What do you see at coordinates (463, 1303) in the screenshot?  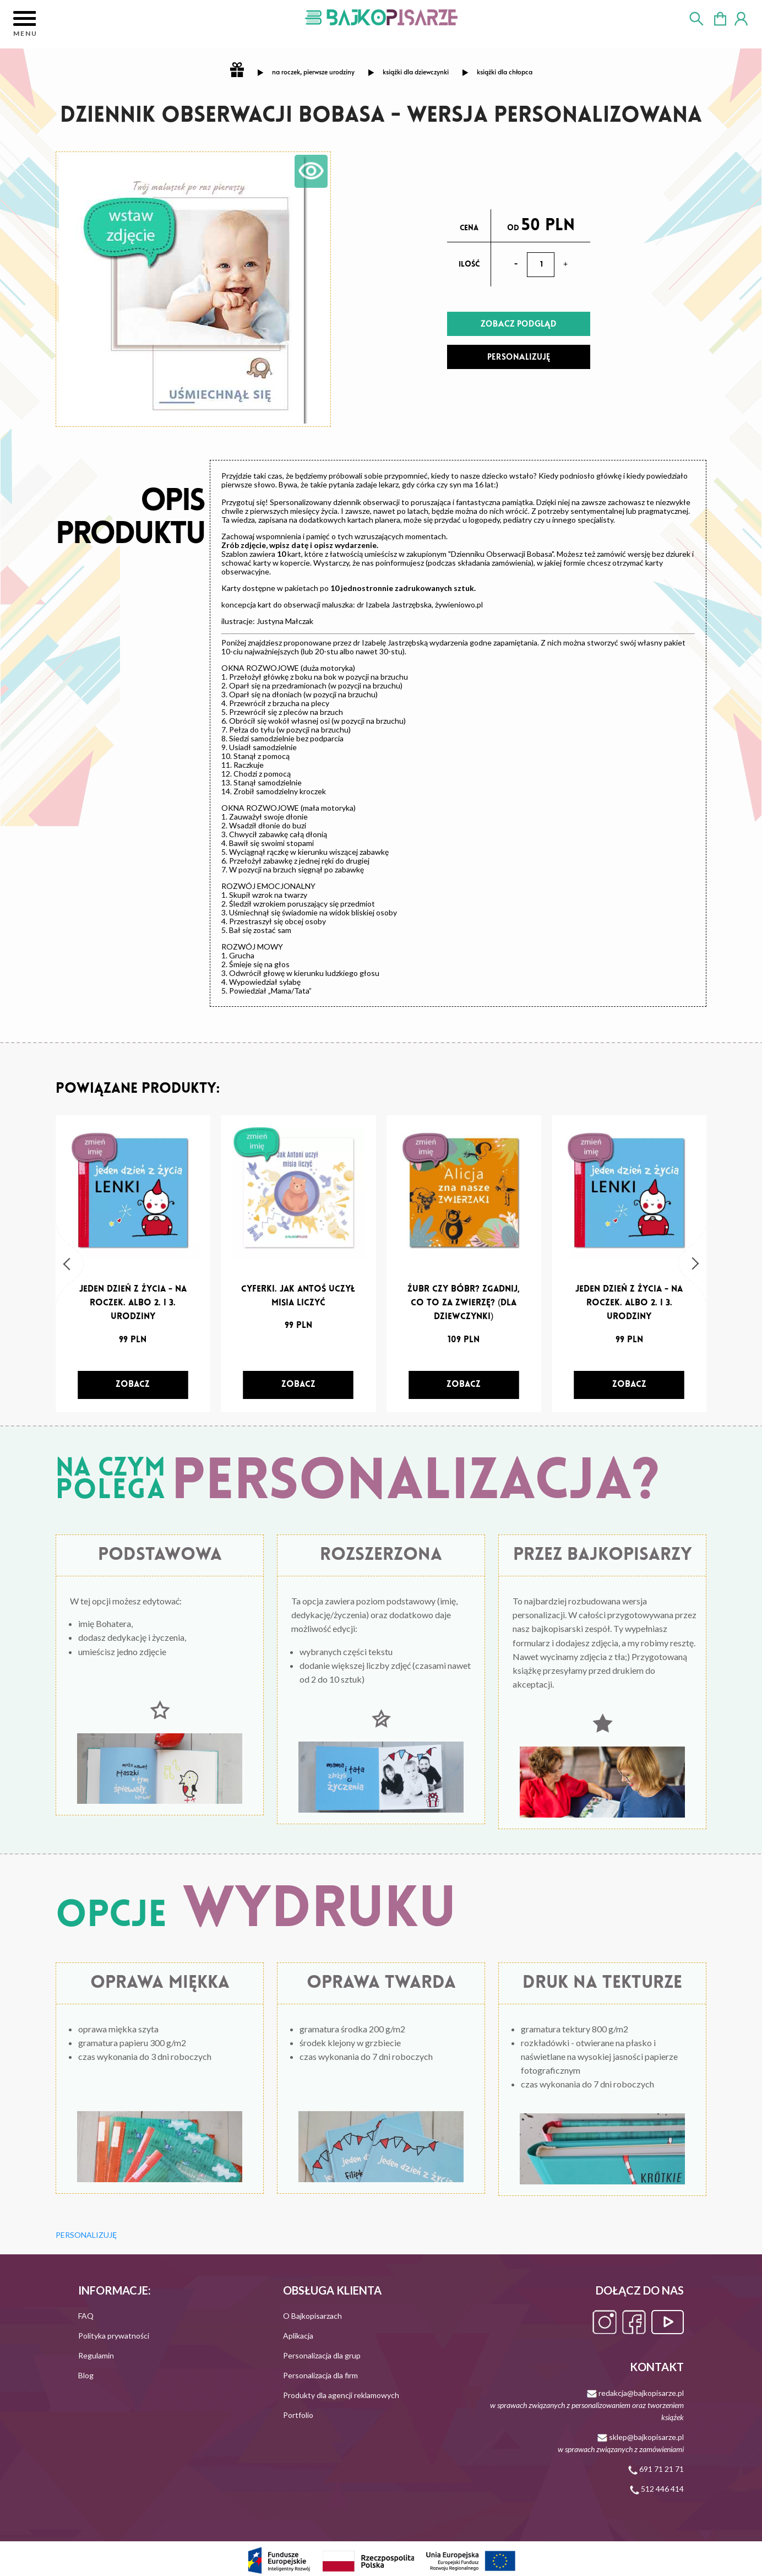 I see `Żubr czy bóbr? Zgadnij, co to za zwierzę? (dla dziewczynki)` at bounding box center [463, 1303].